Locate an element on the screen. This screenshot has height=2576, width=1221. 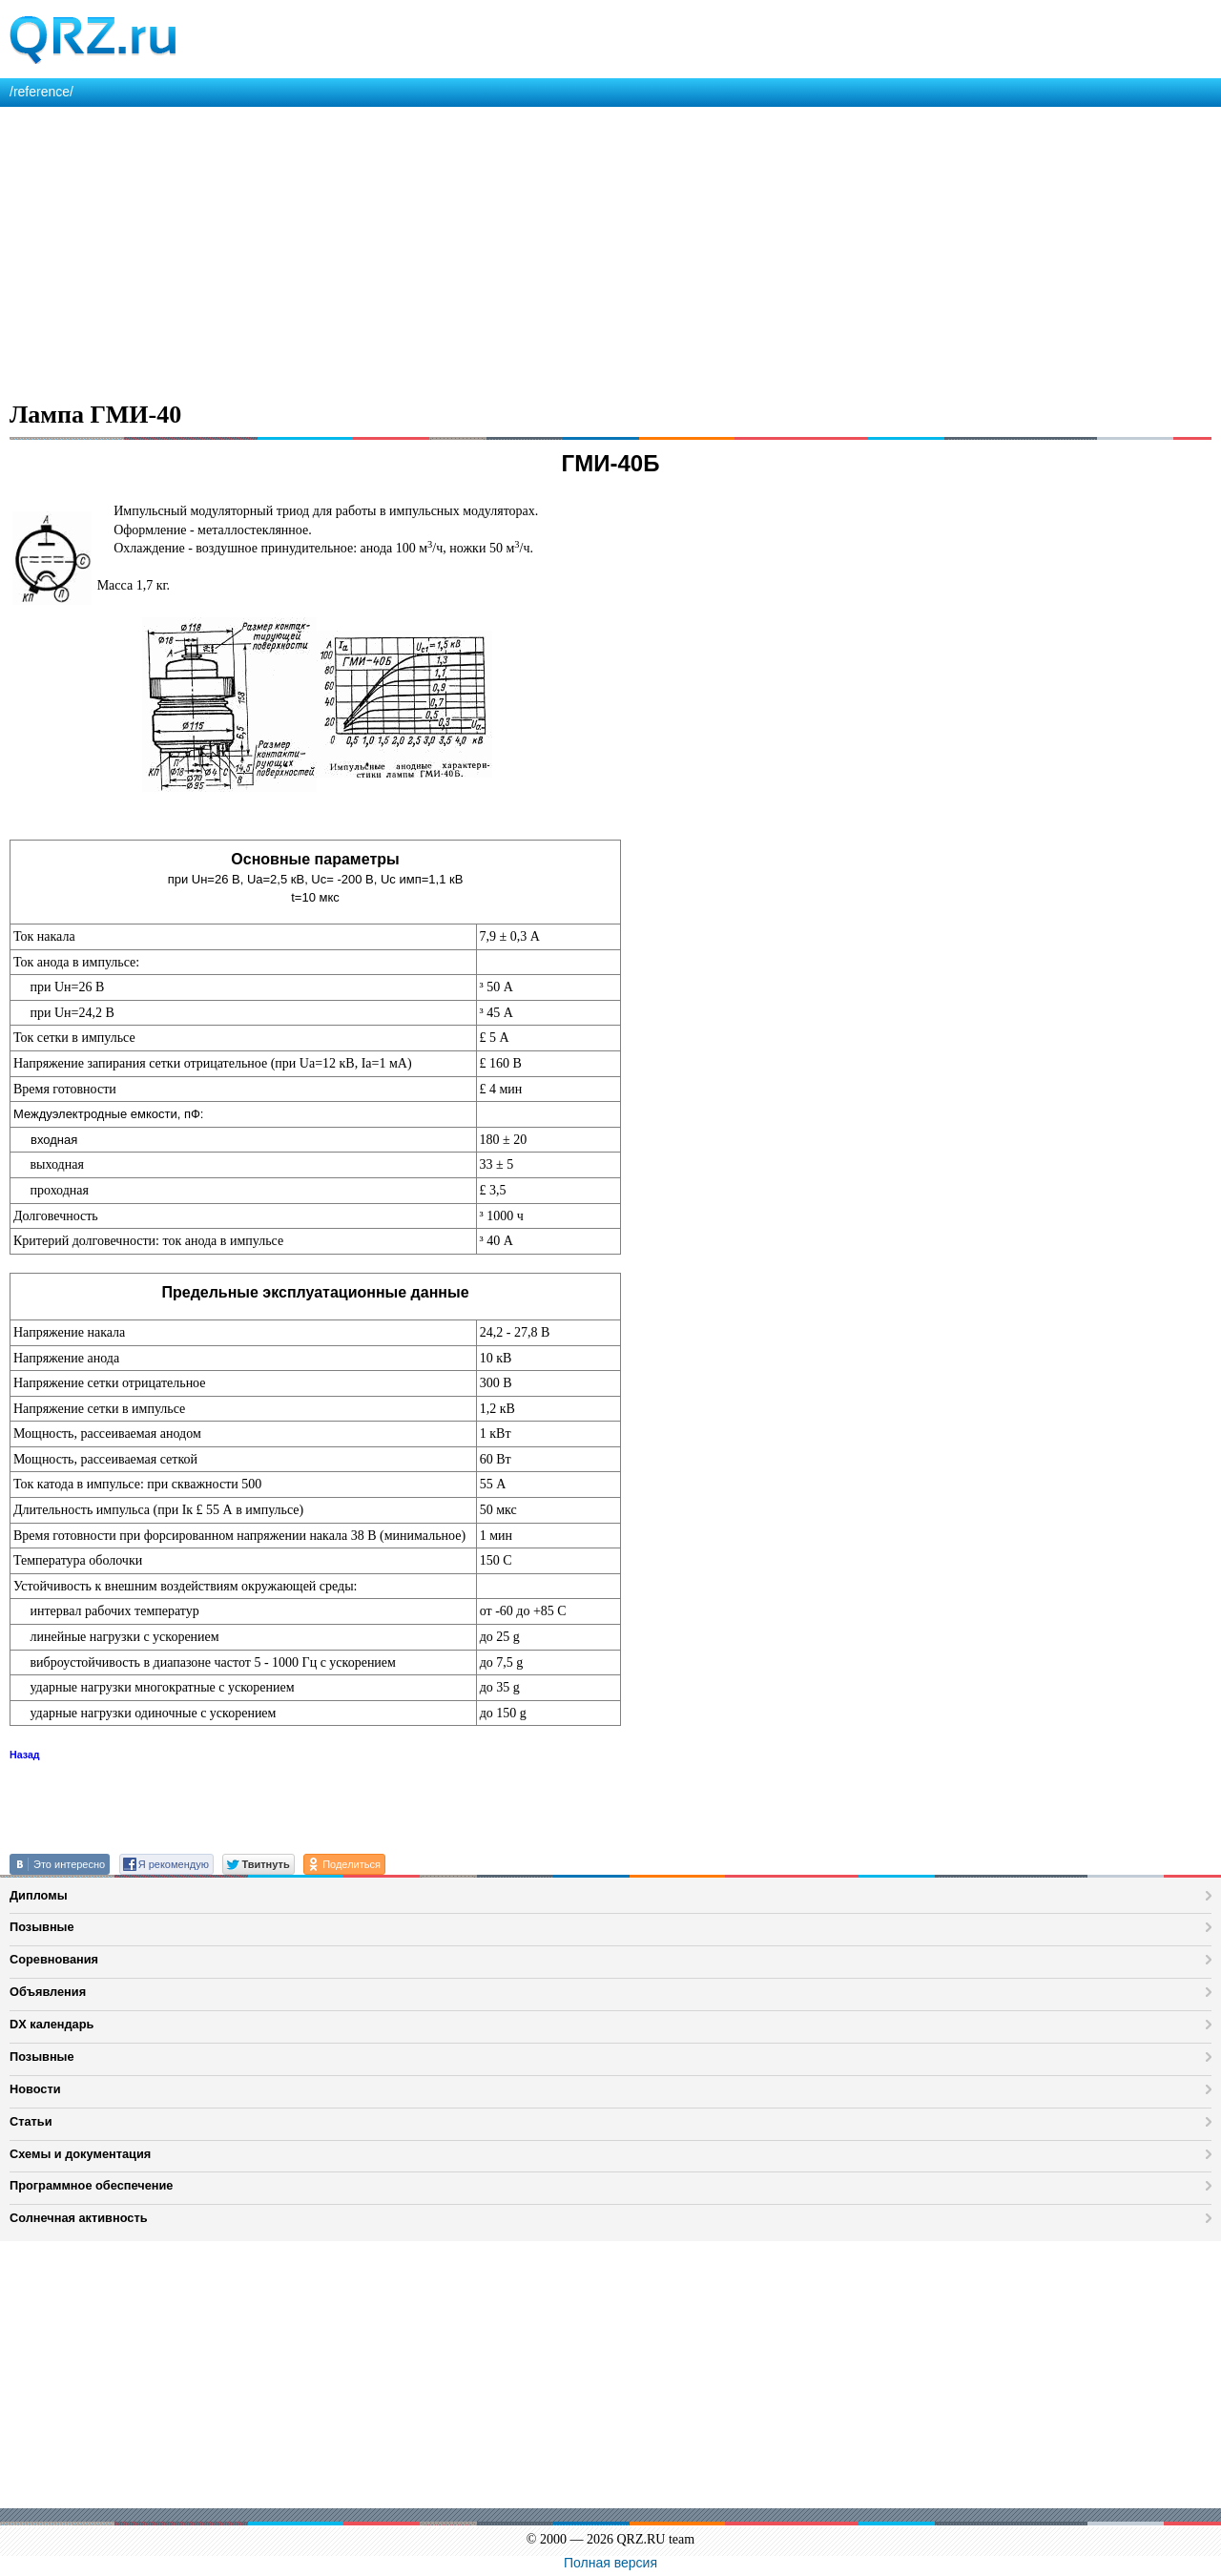
Позывные is located at coordinates (42, 1927).